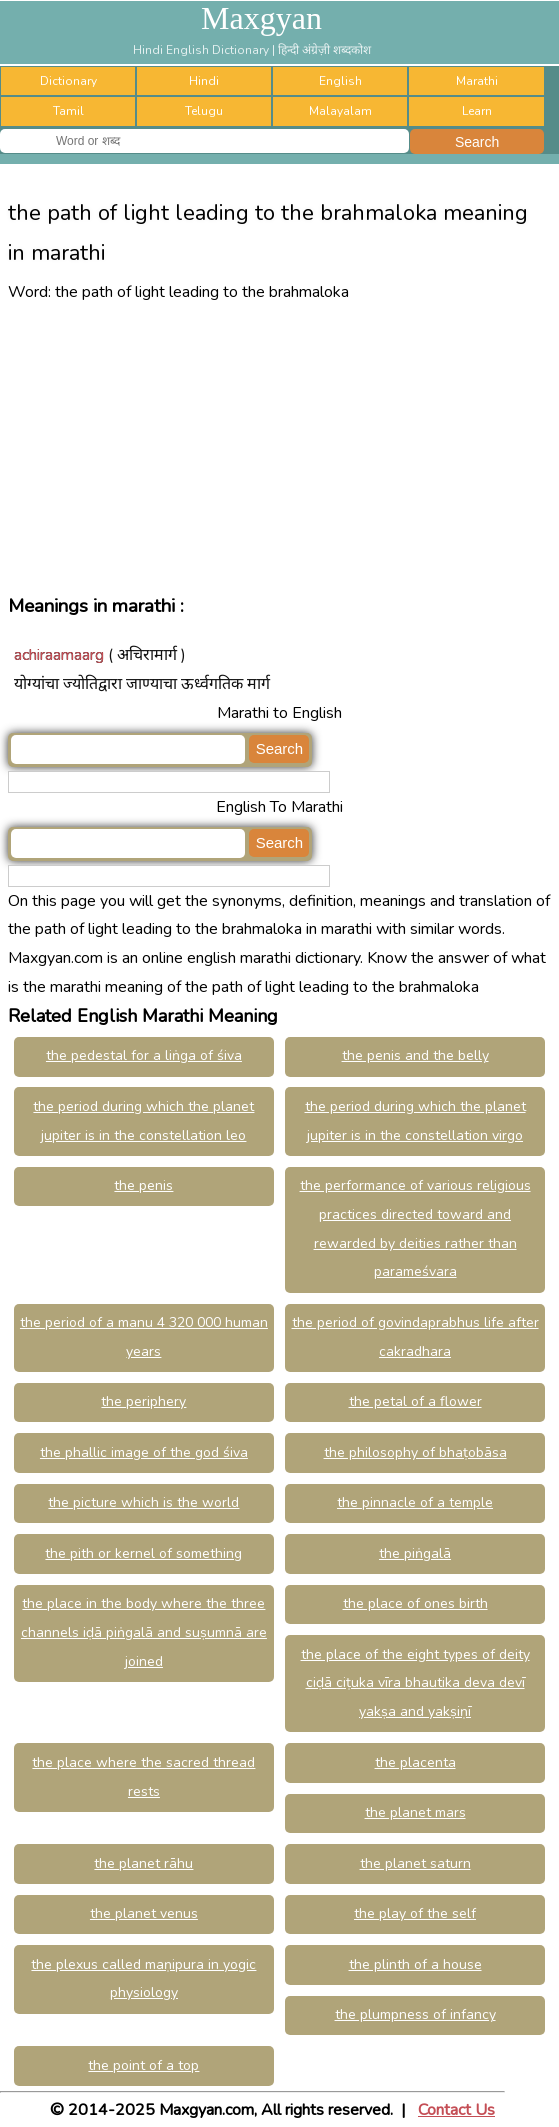  Describe the element at coordinates (143, 1401) in the screenshot. I see `the periphery` at that location.